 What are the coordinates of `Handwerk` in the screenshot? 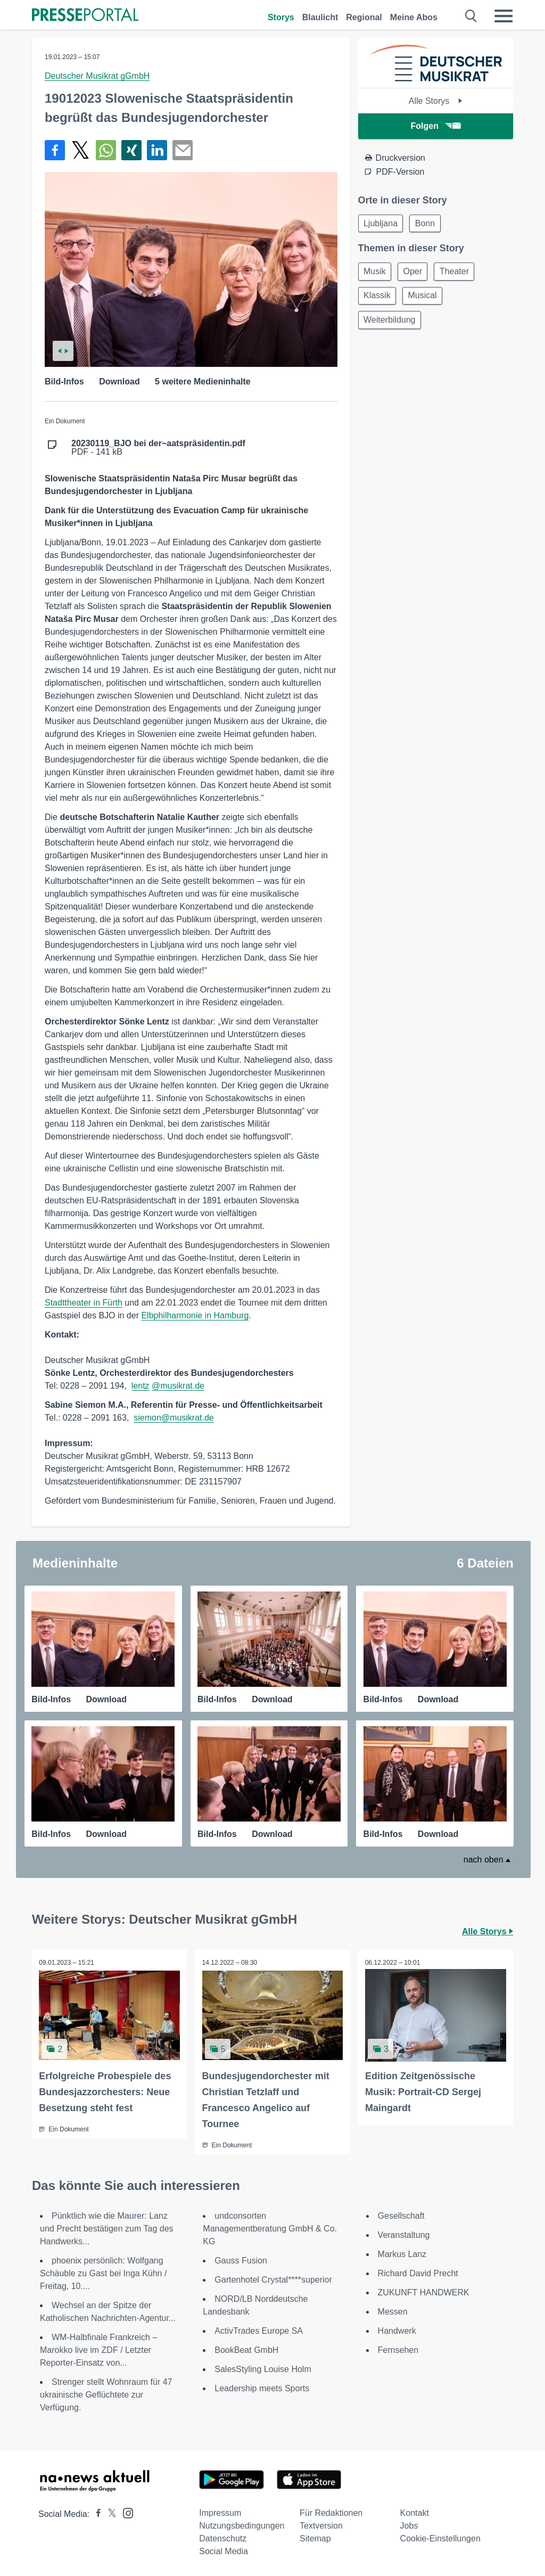 It's located at (397, 2329).